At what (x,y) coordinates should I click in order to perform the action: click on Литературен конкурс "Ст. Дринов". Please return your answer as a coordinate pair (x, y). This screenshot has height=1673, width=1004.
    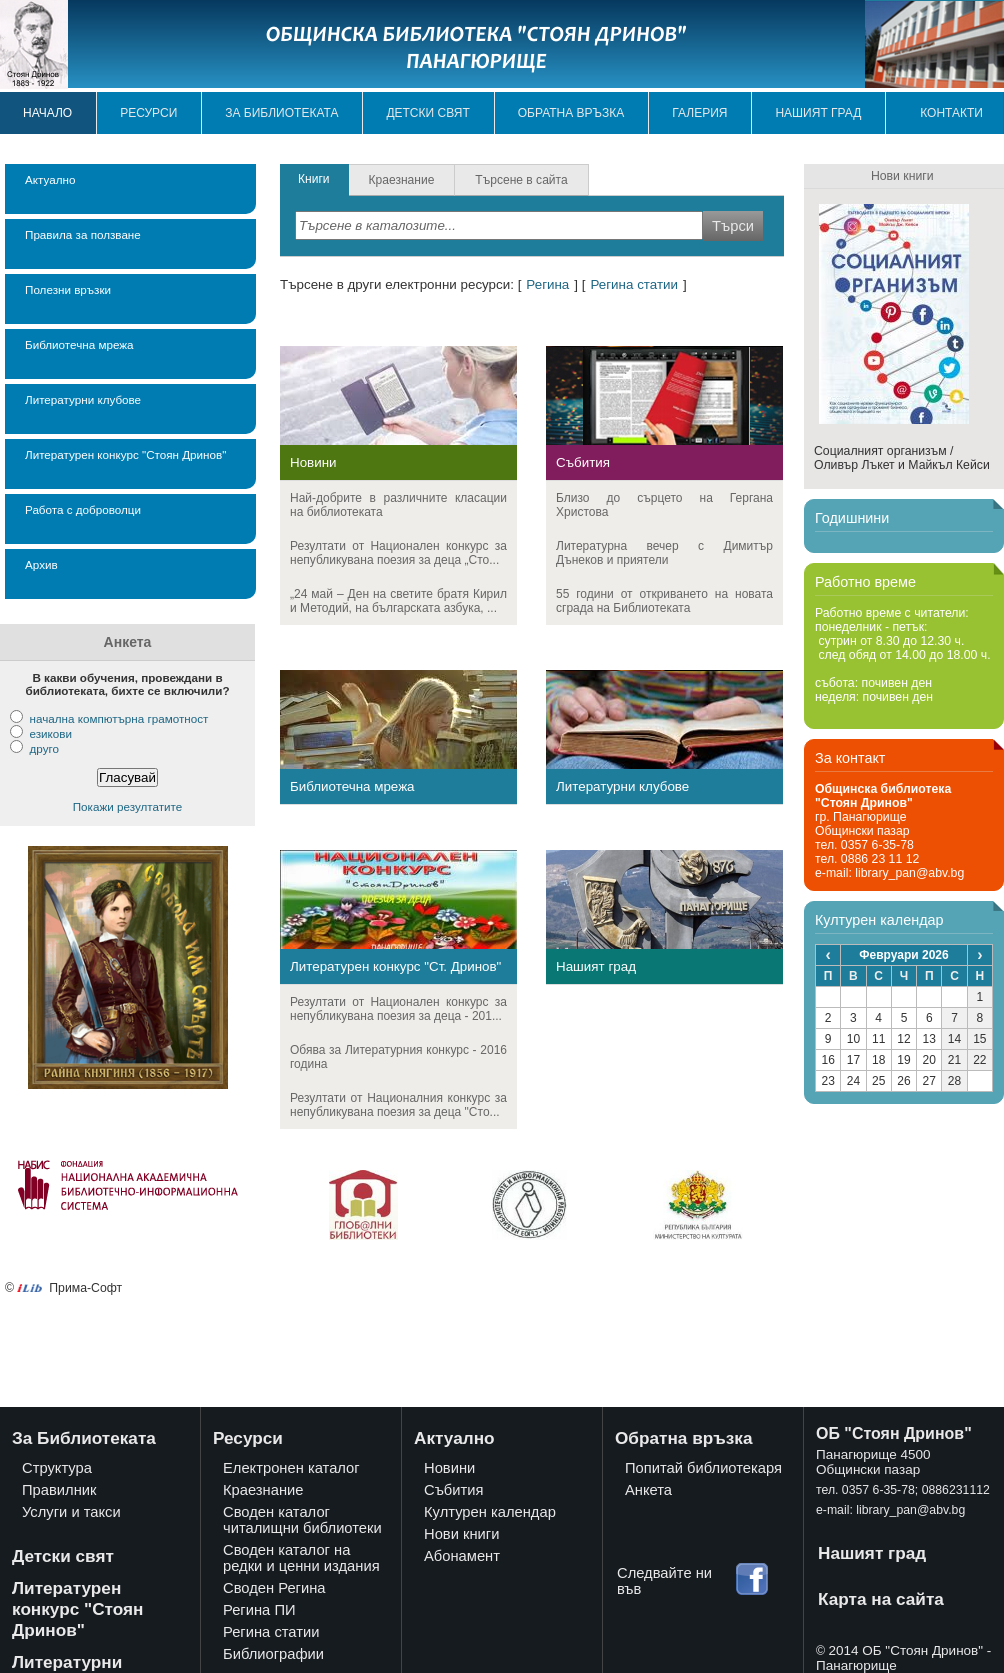
    Looking at the image, I should click on (395, 966).